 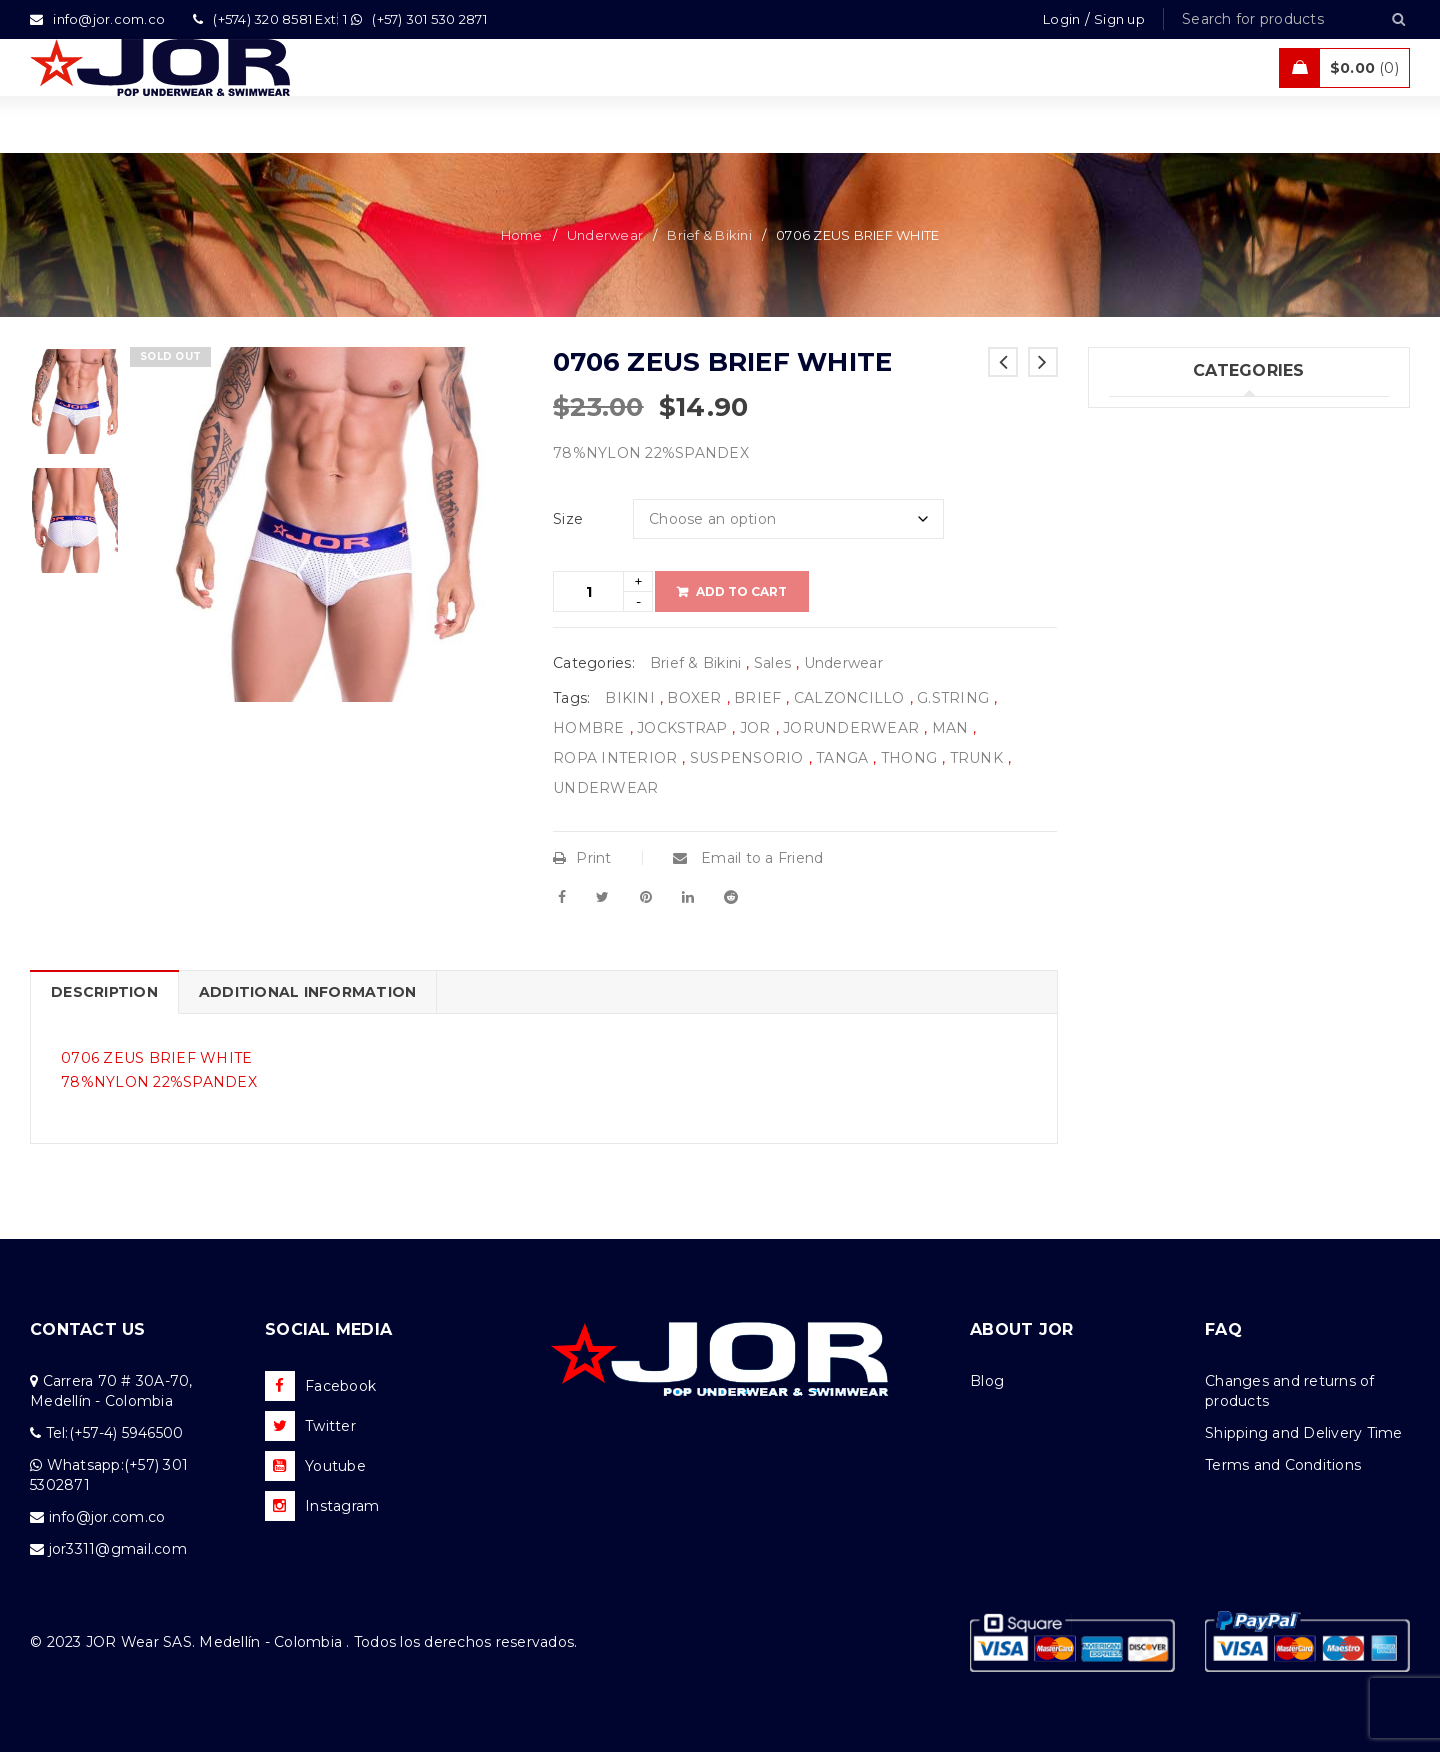 I want to click on G.STRING, so click(x=953, y=698).